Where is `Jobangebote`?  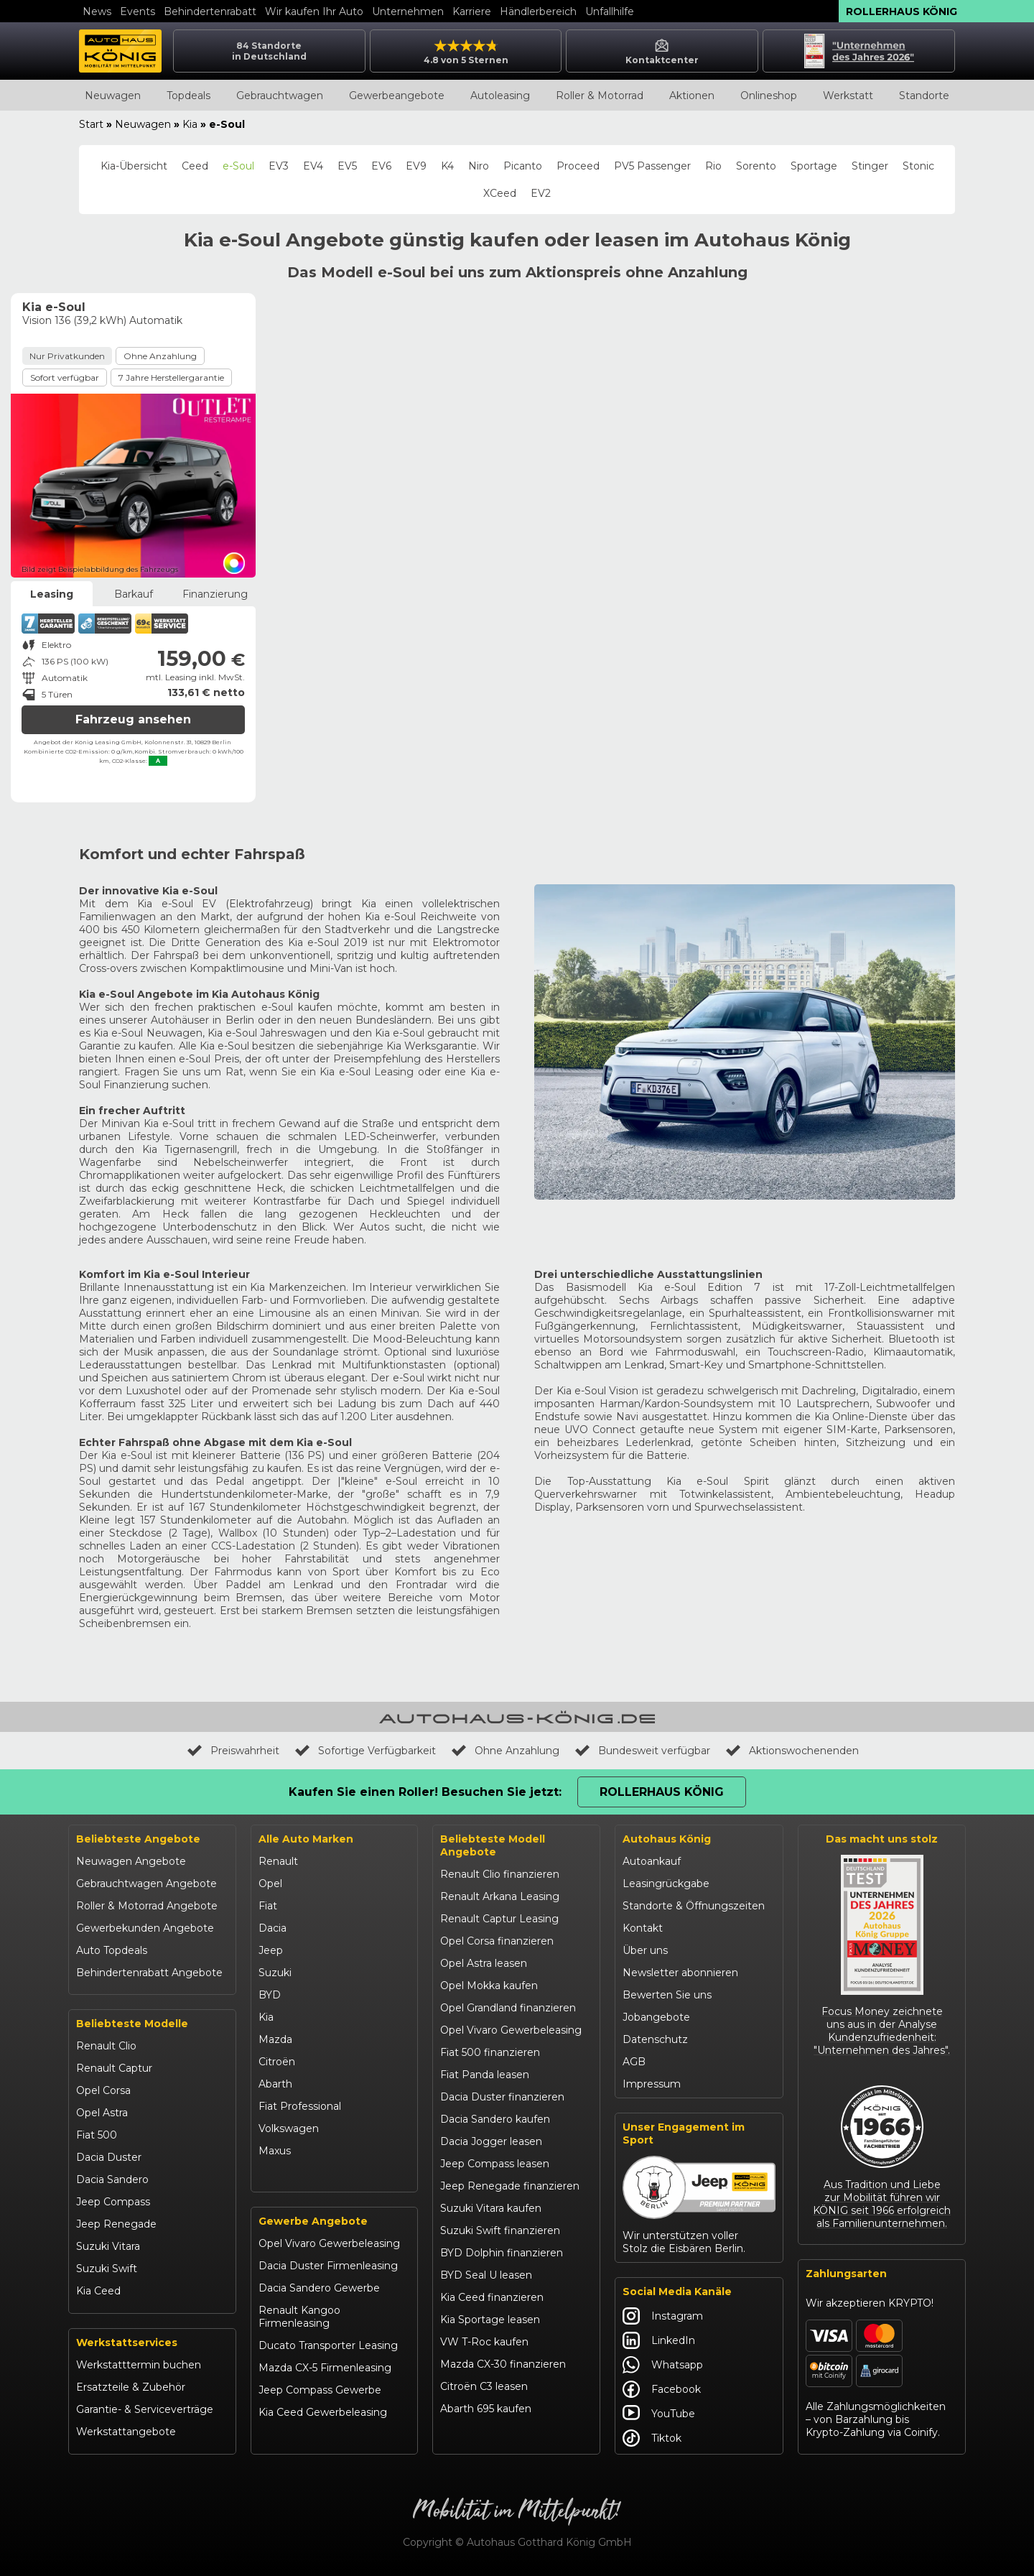
Jobangebote is located at coordinates (656, 2017).